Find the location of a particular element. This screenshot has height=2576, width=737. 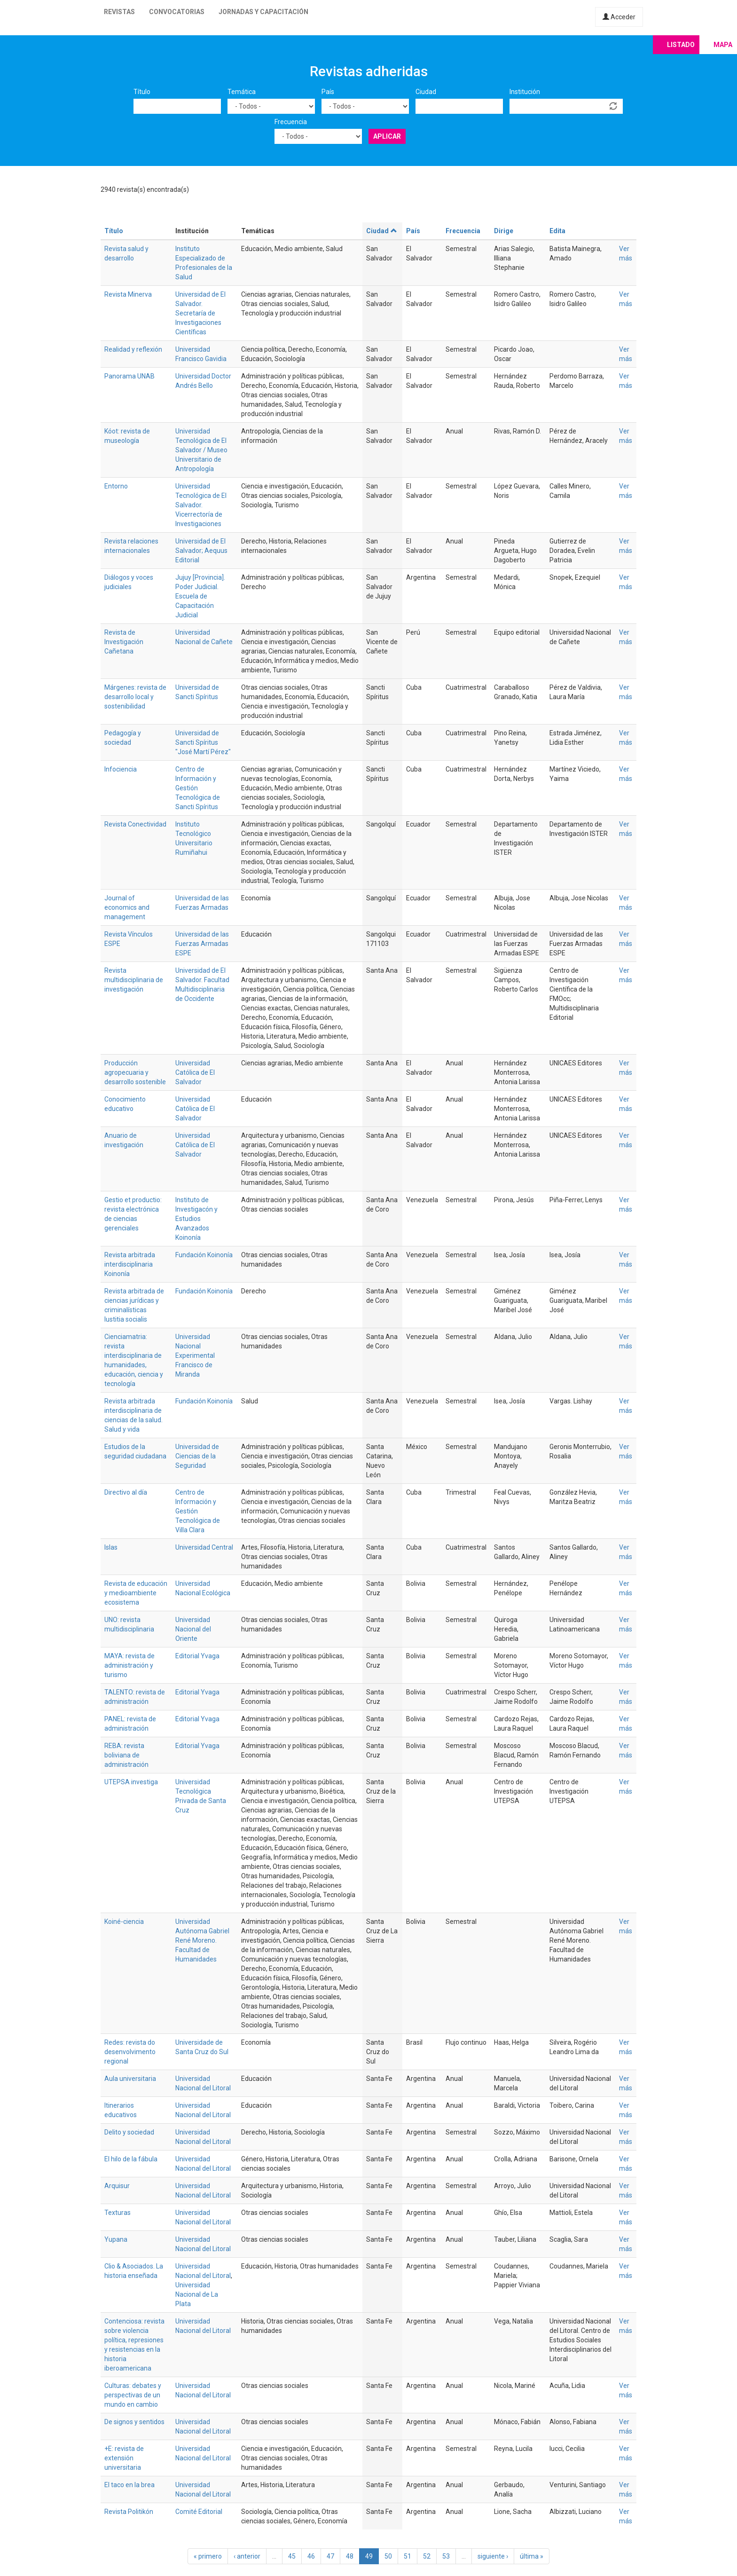

Márgenes: revista de desarrollo local y sostenibilidad is located at coordinates (135, 697).